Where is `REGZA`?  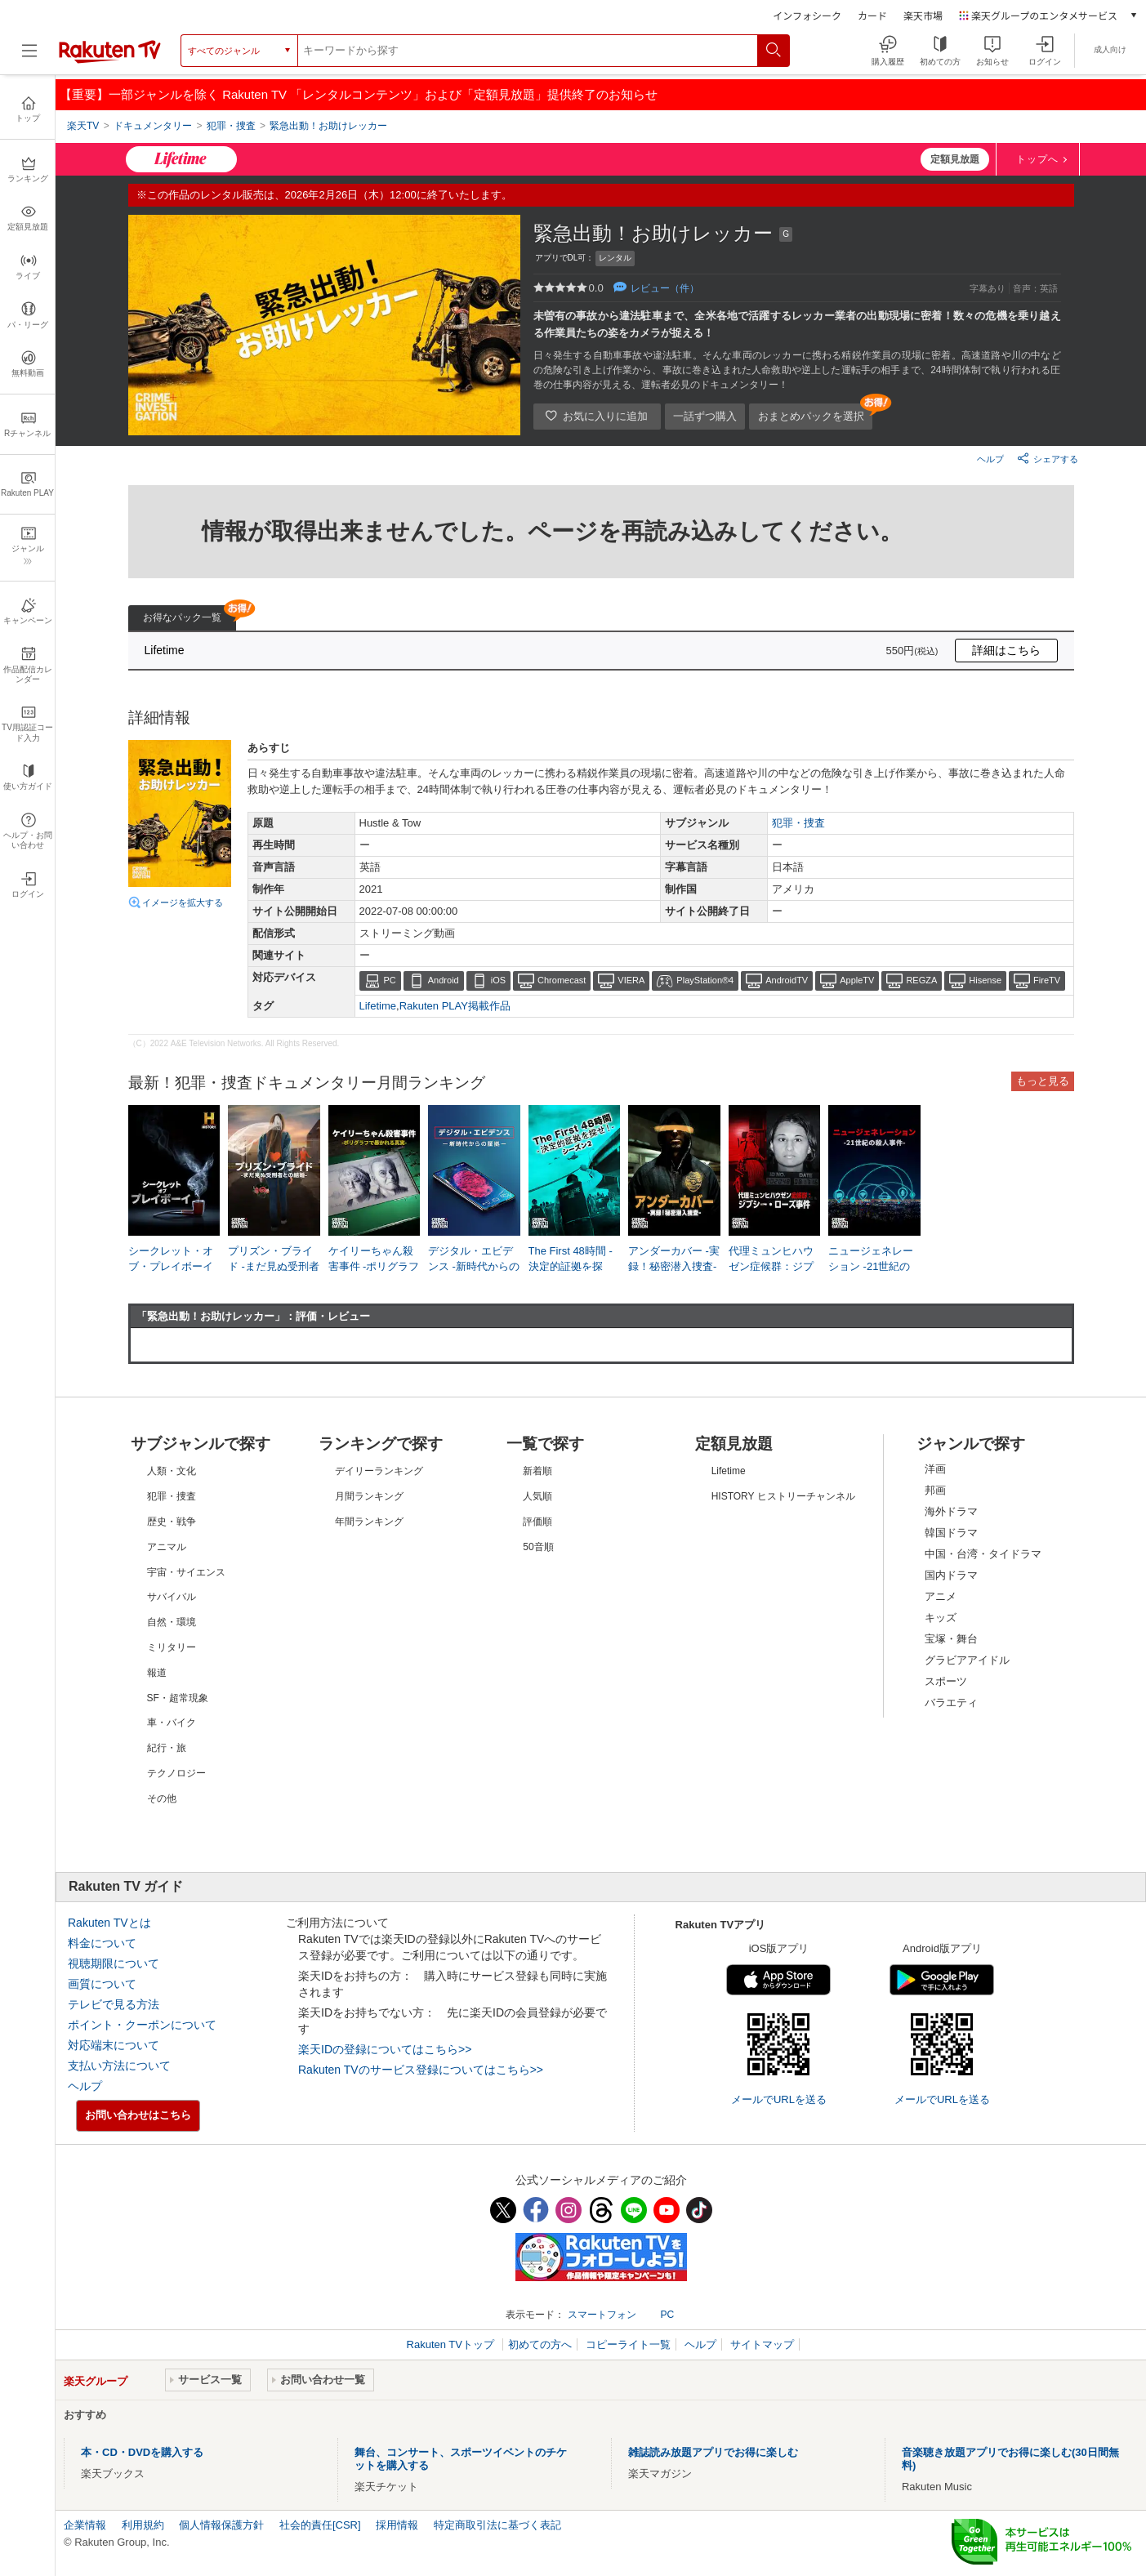
REGZA is located at coordinates (921, 980).